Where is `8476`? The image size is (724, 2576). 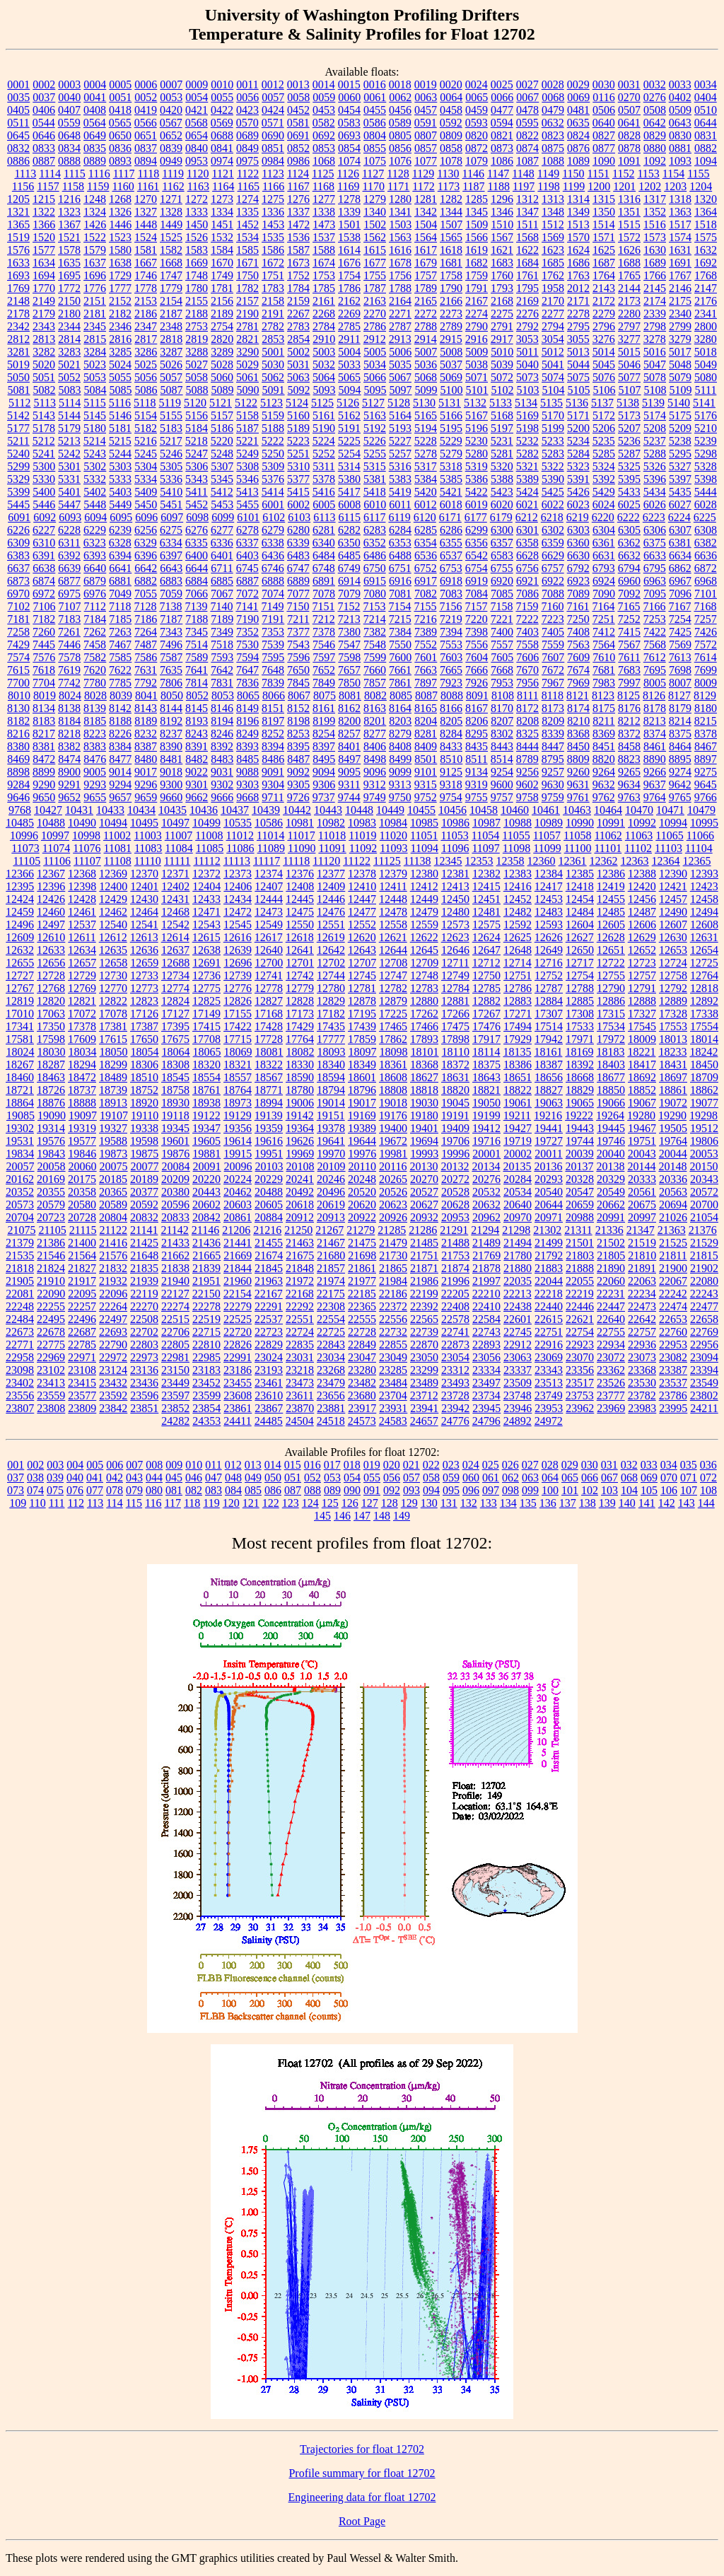
8476 is located at coordinates (94, 759).